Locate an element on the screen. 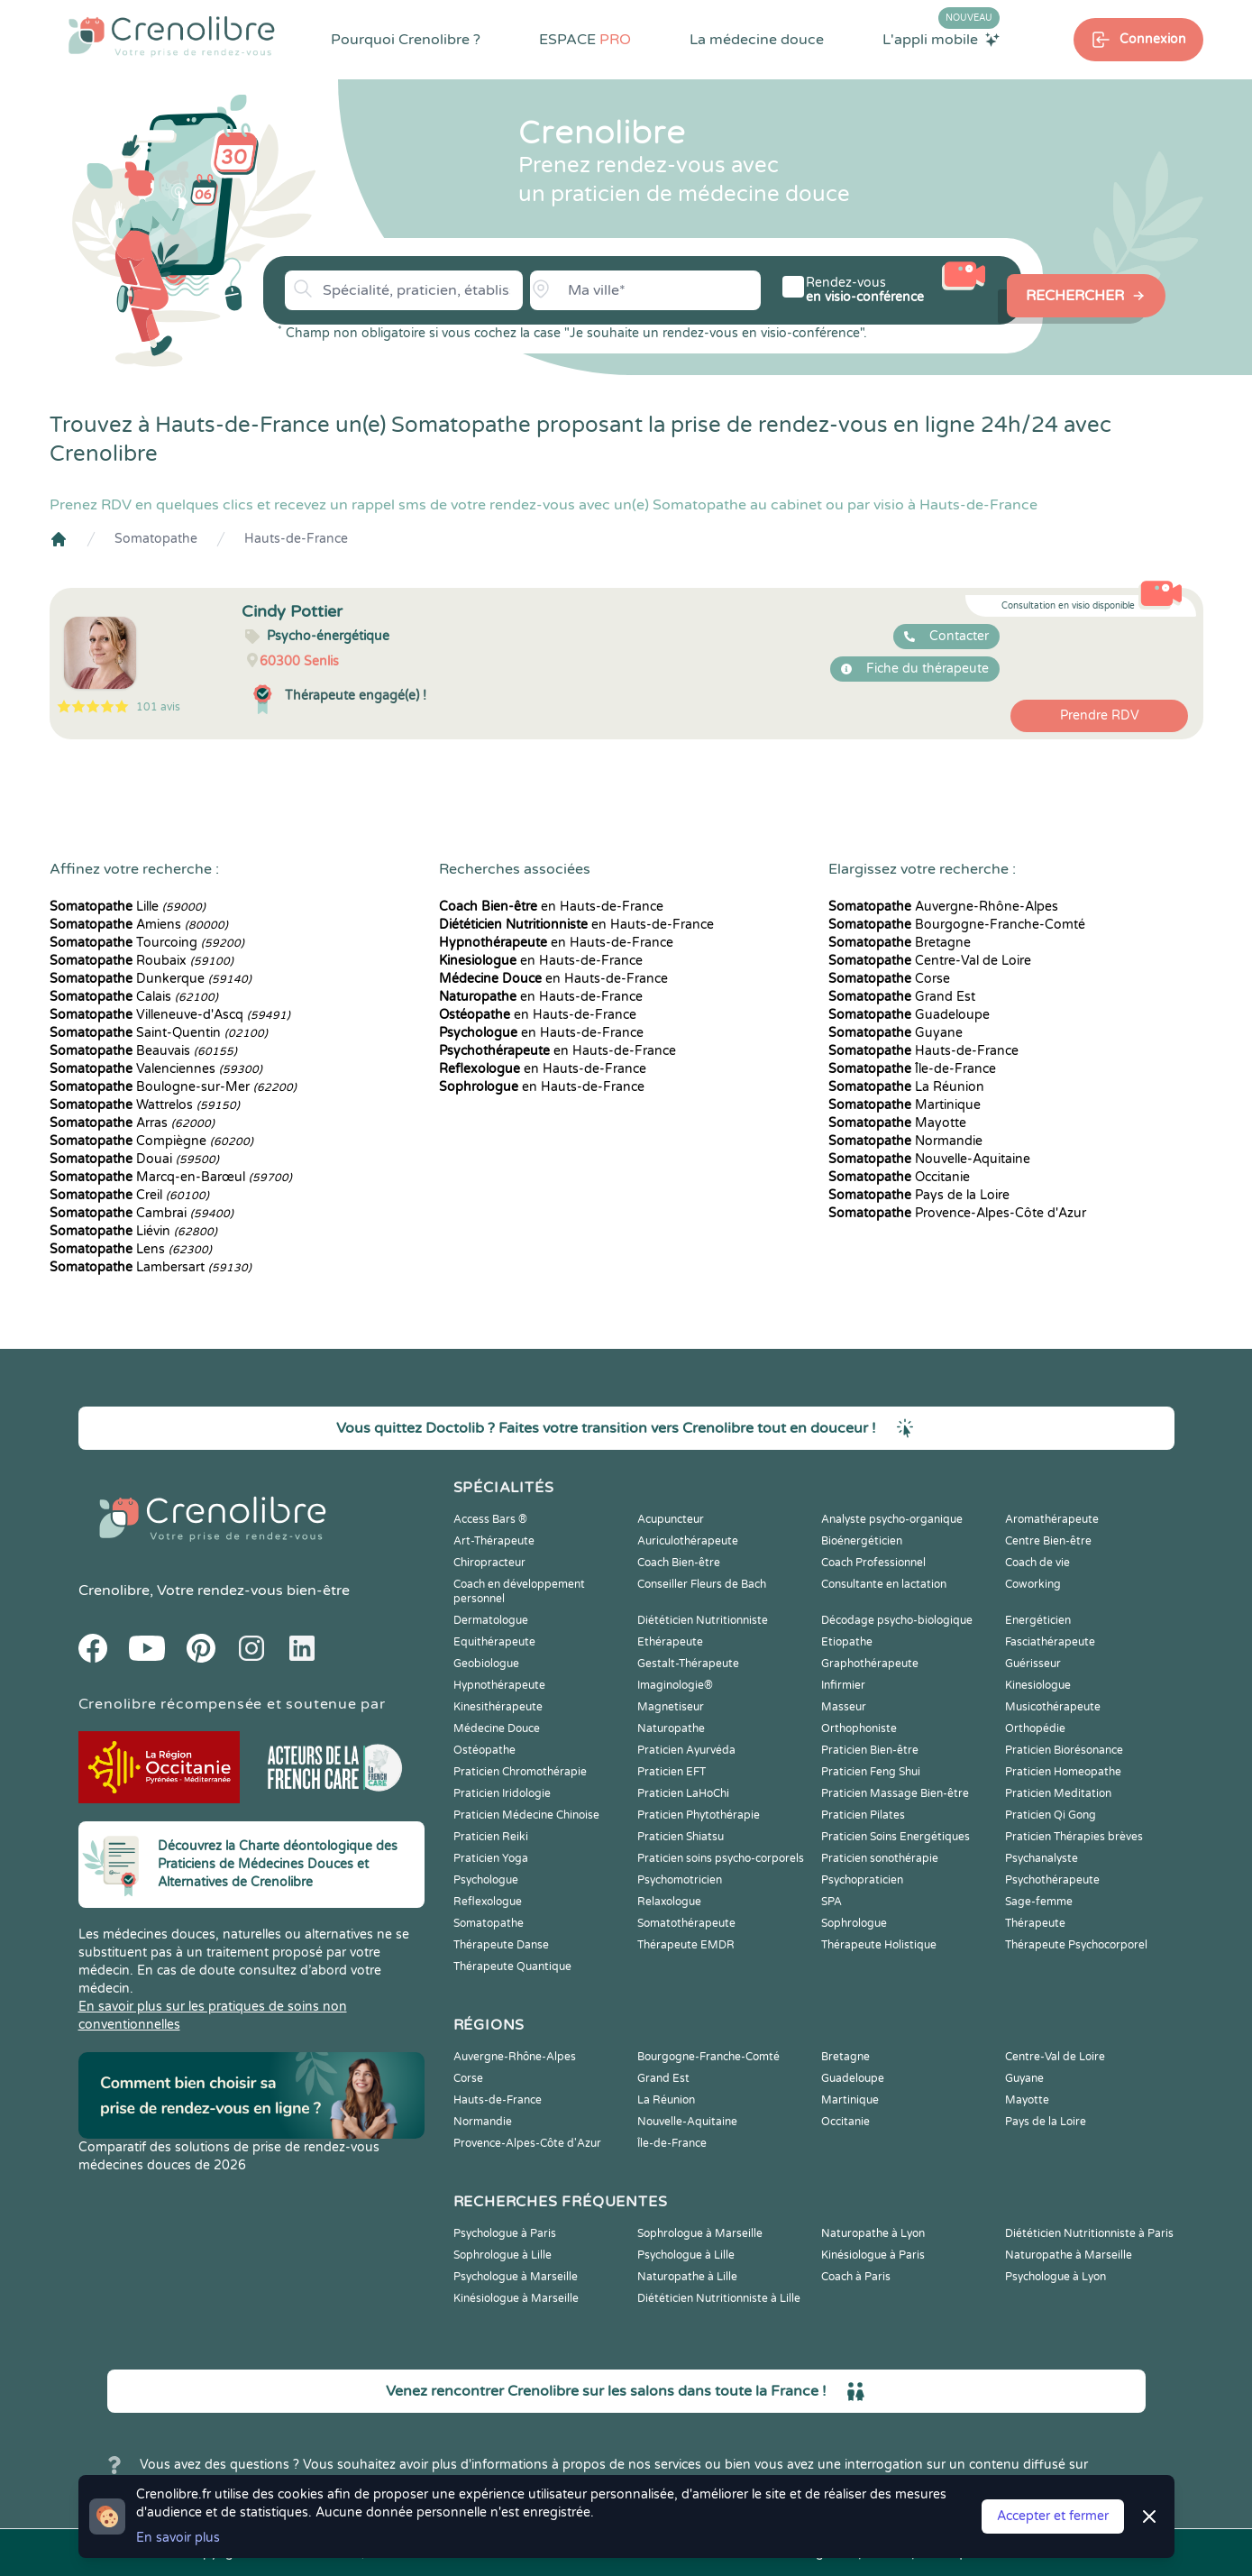 This screenshot has width=1252, height=2576. Île-de-France is located at coordinates (912, 1069).